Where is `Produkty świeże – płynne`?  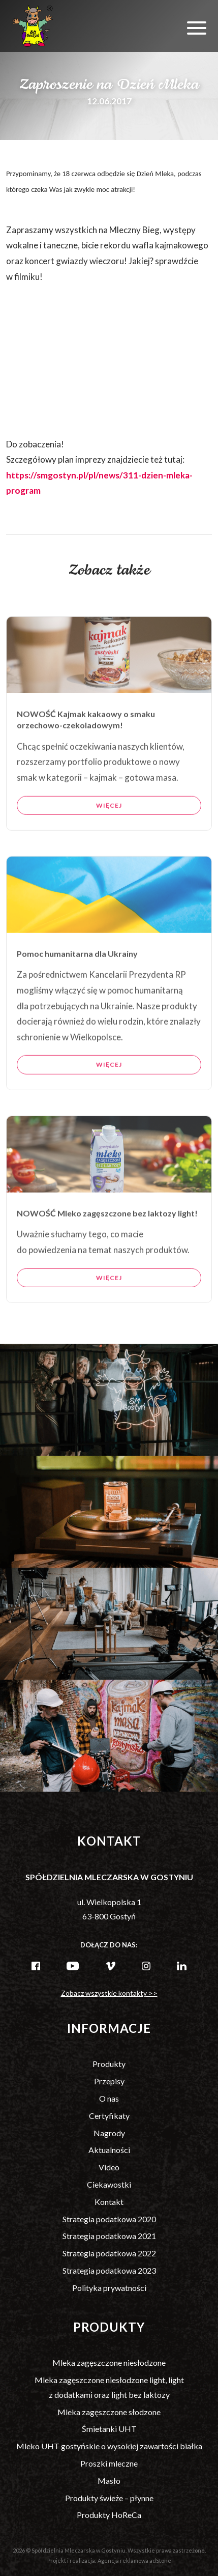 Produkty świeże – płynne is located at coordinates (109, 2498).